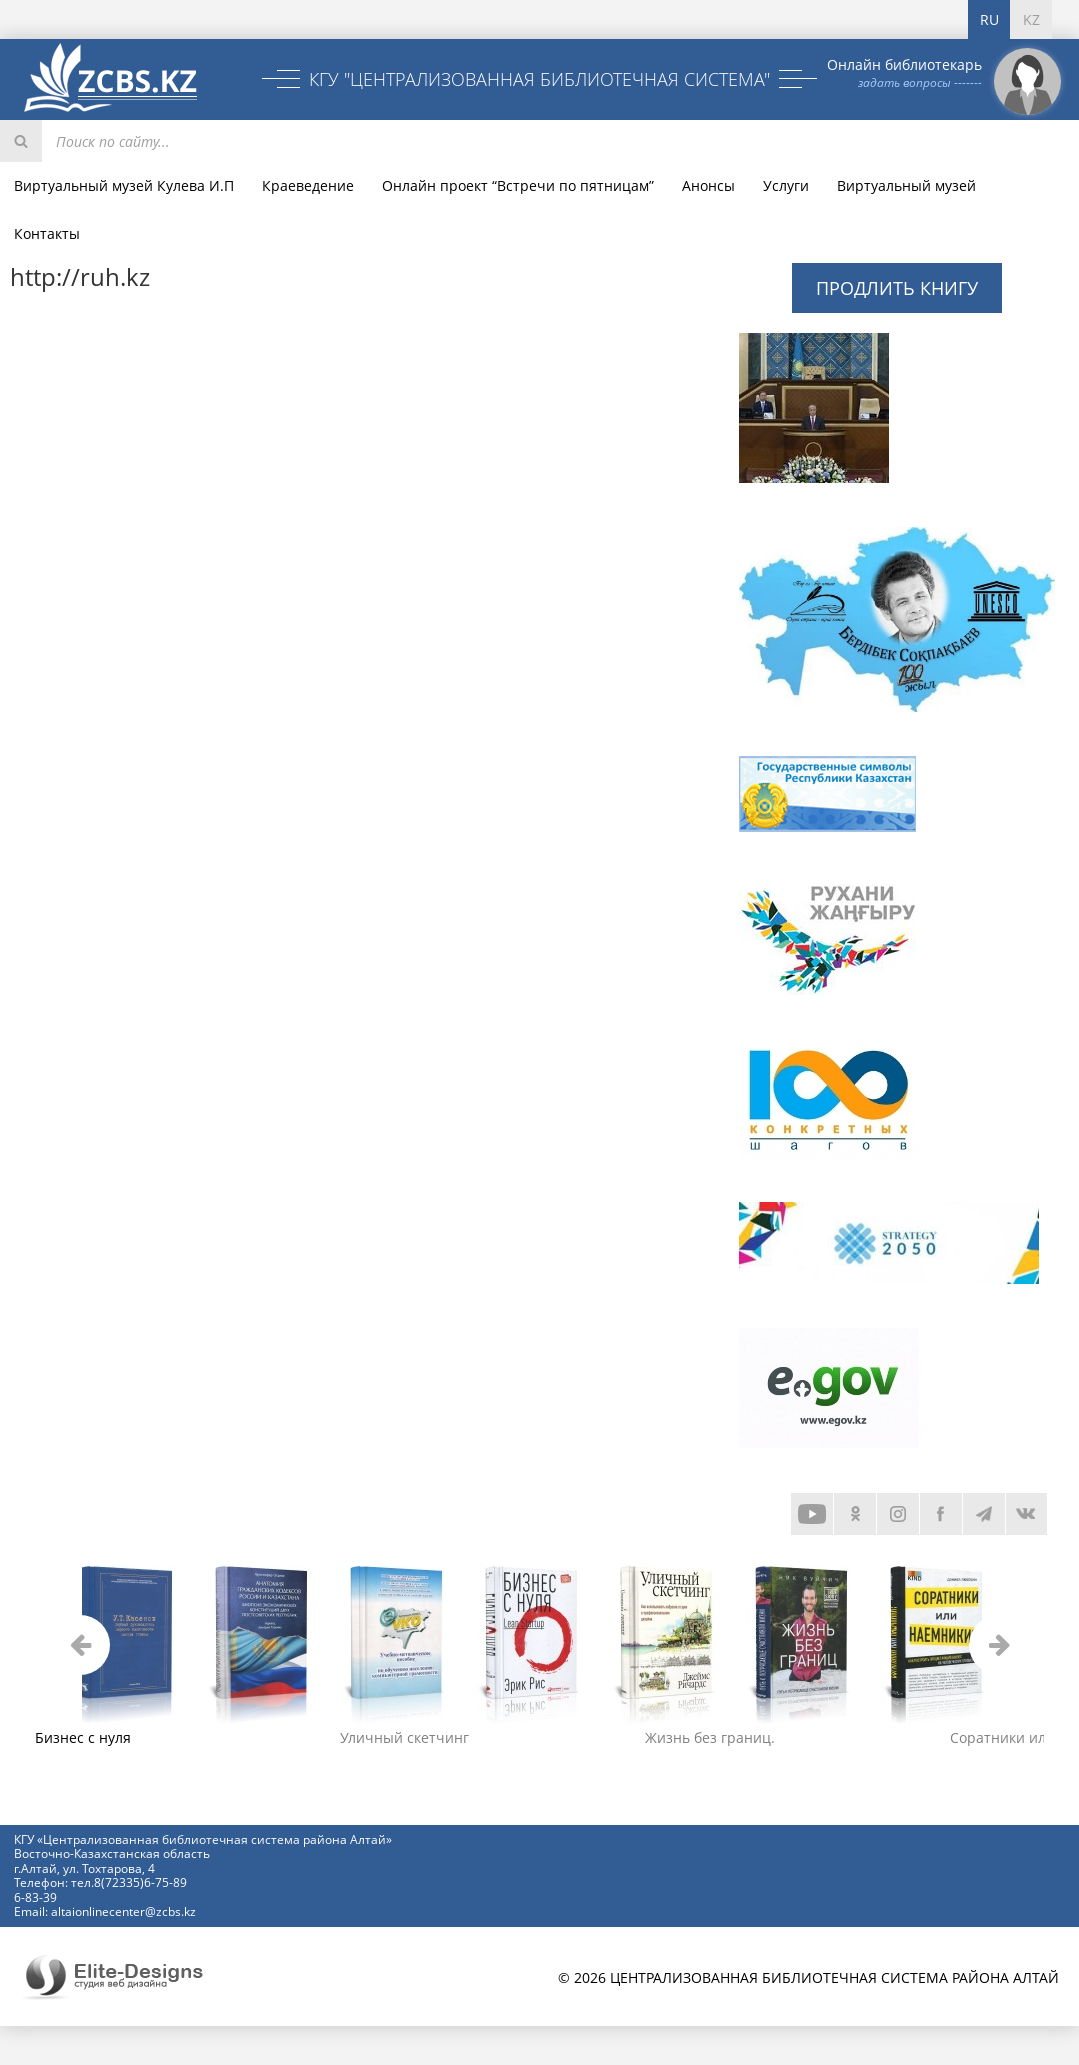  What do you see at coordinates (708, 185) in the screenshot?
I see `Анонсы` at bounding box center [708, 185].